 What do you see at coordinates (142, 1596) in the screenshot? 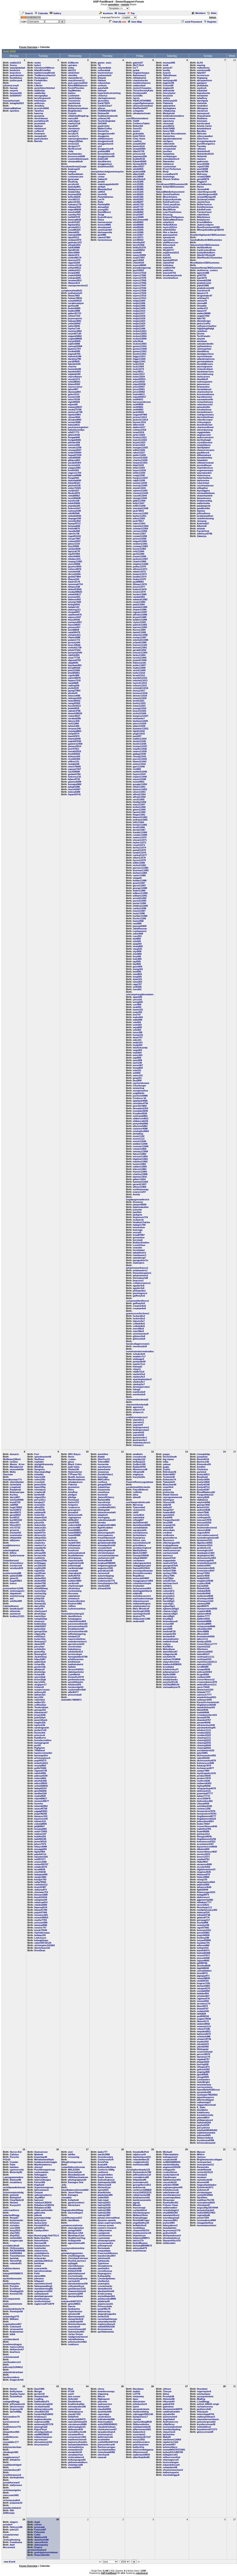
I see `melodeecarreiro` at bounding box center [142, 1596].